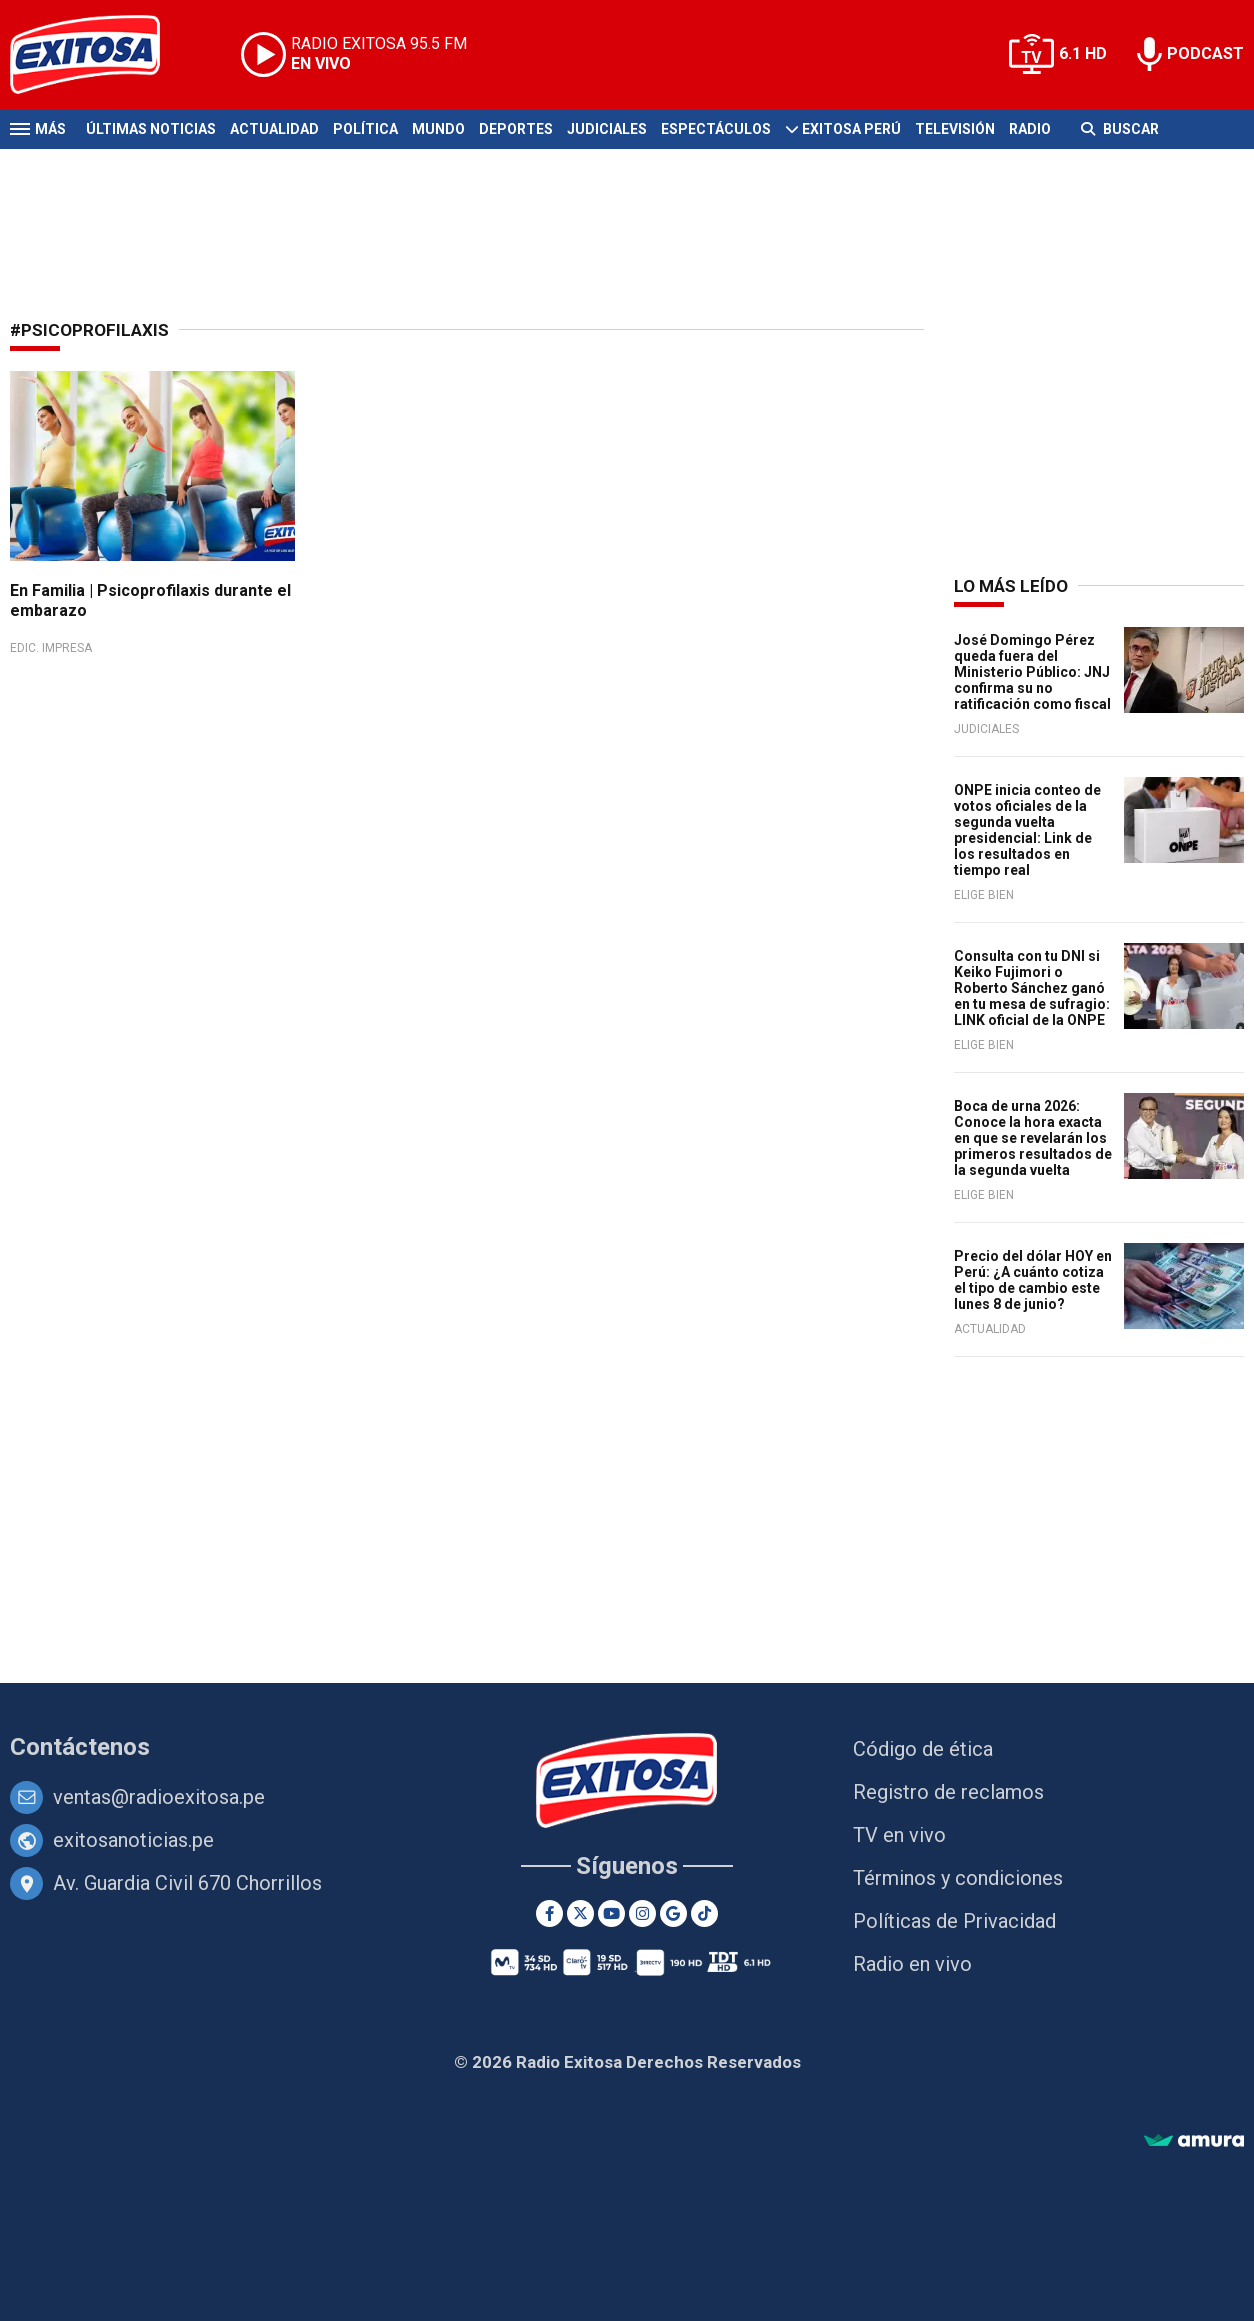  I want to click on Consulta con tu DNI si Keiko Fujimori o Roberto Sánchez ganó en tu mesa de sufragio: LINK oficial de la ONPE, so click(1032, 988).